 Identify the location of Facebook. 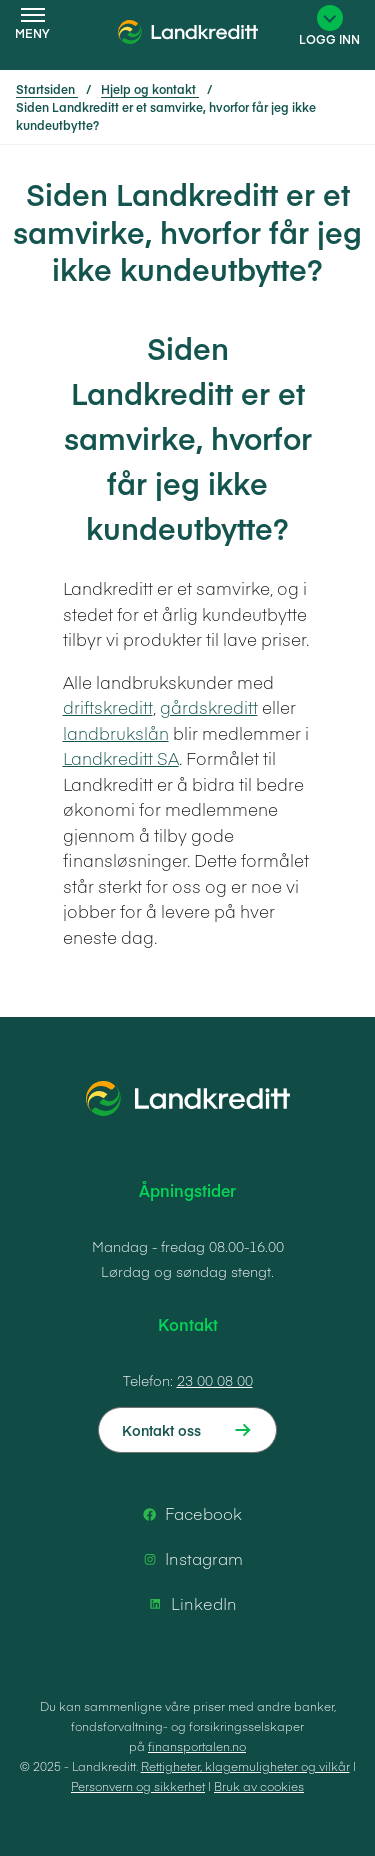
(189, 1514).